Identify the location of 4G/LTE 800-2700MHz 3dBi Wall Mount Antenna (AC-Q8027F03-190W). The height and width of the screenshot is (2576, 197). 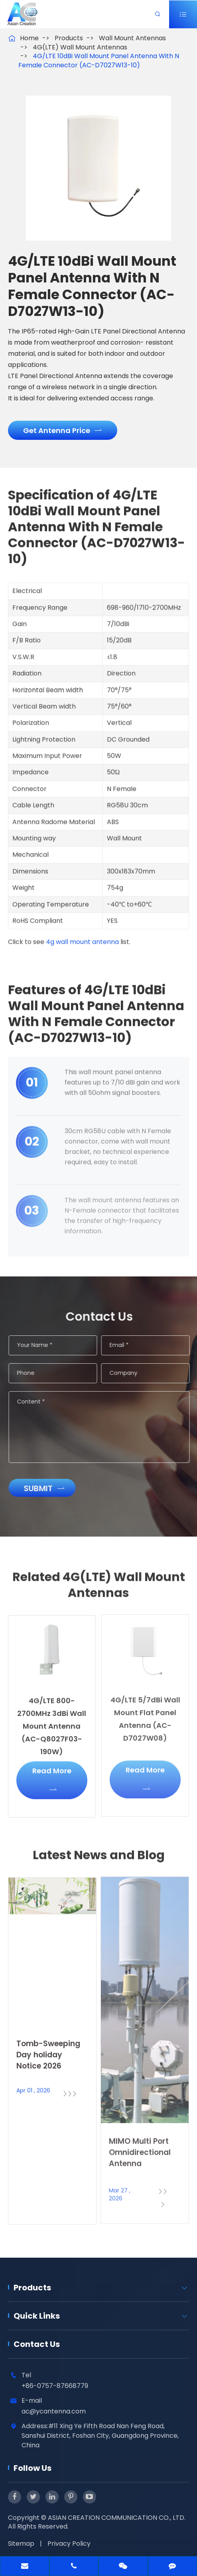
(51, 1720).